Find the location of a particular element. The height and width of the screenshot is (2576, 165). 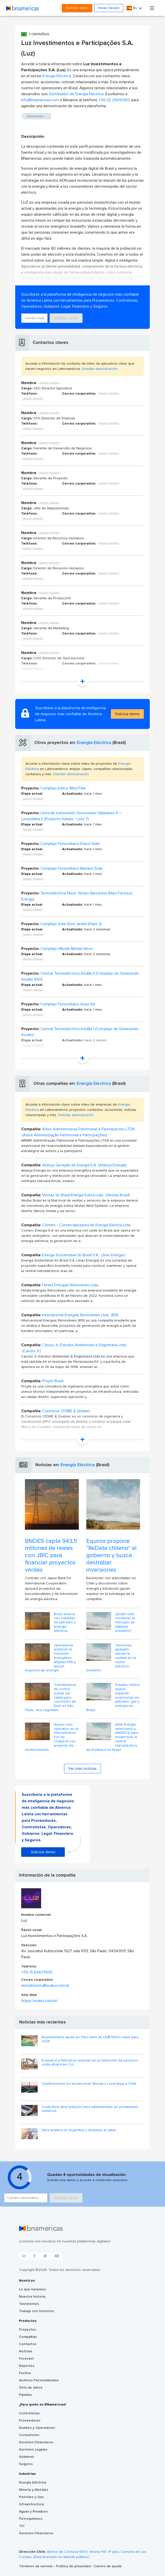

Trabaja con nosotros is located at coordinates (36, 2311).